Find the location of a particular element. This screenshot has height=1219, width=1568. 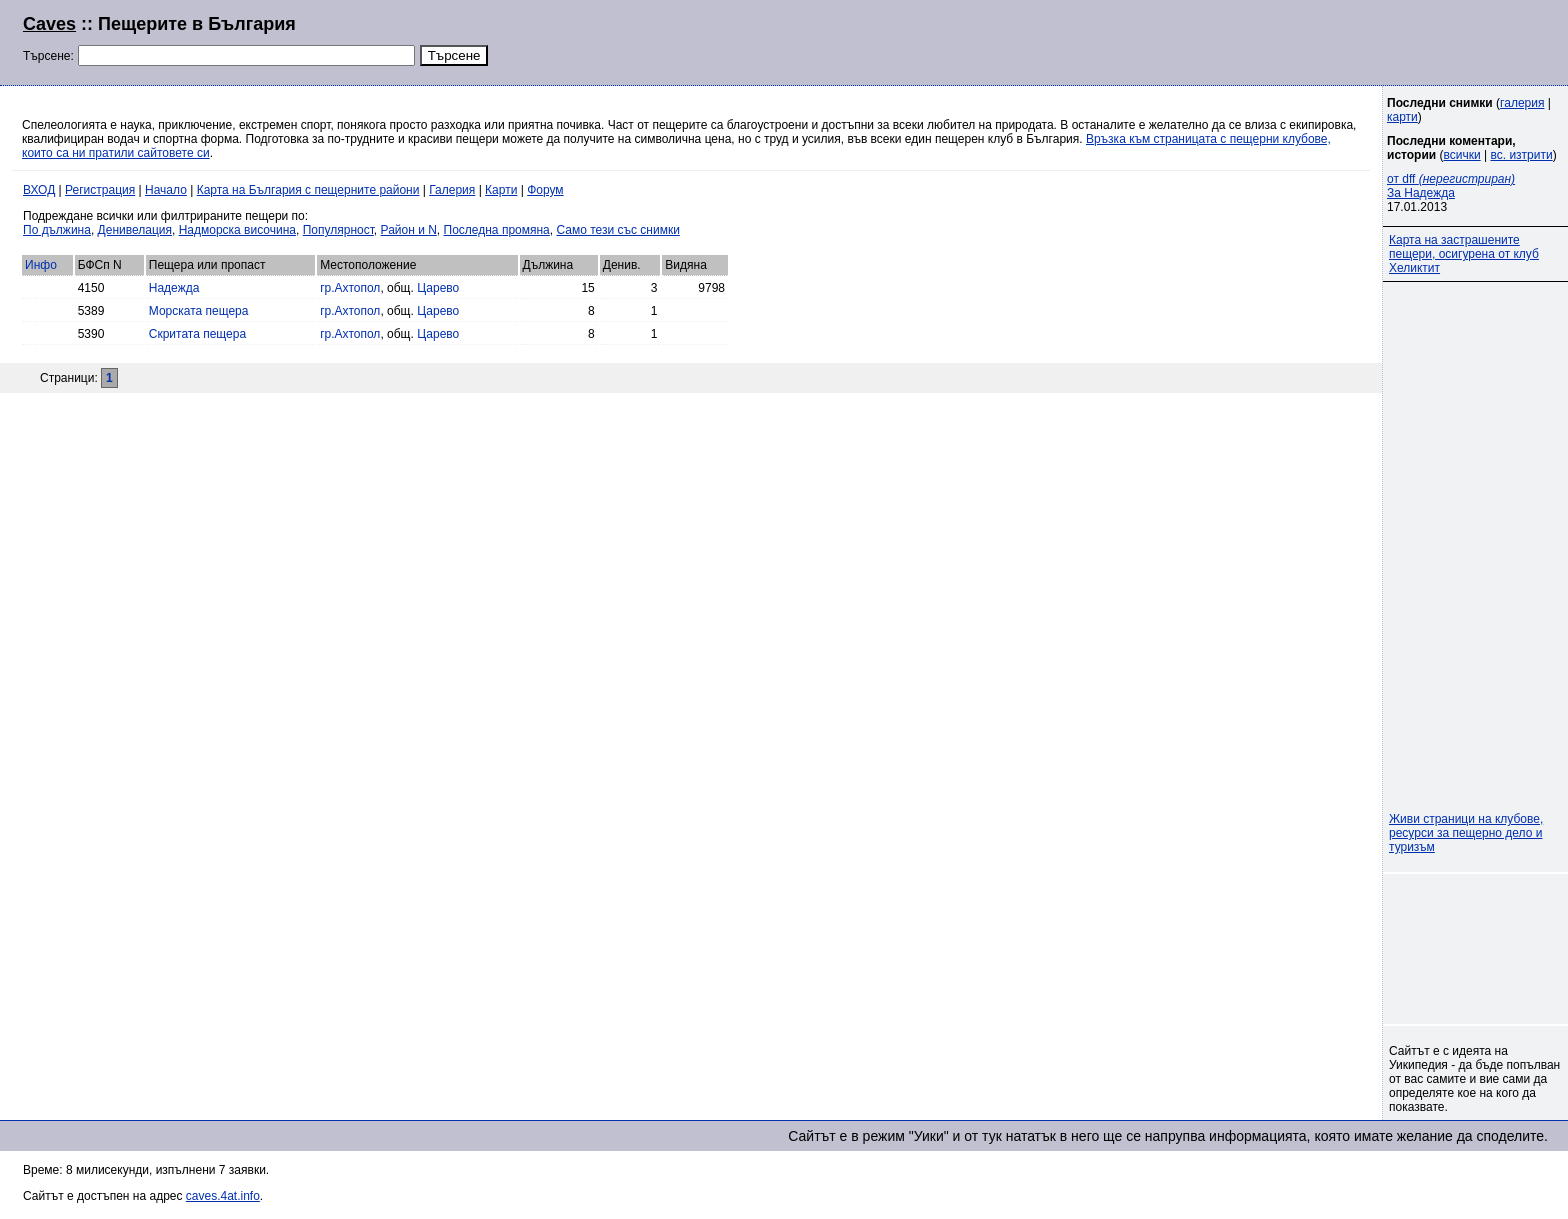

Популярност is located at coordinates (338, 230).